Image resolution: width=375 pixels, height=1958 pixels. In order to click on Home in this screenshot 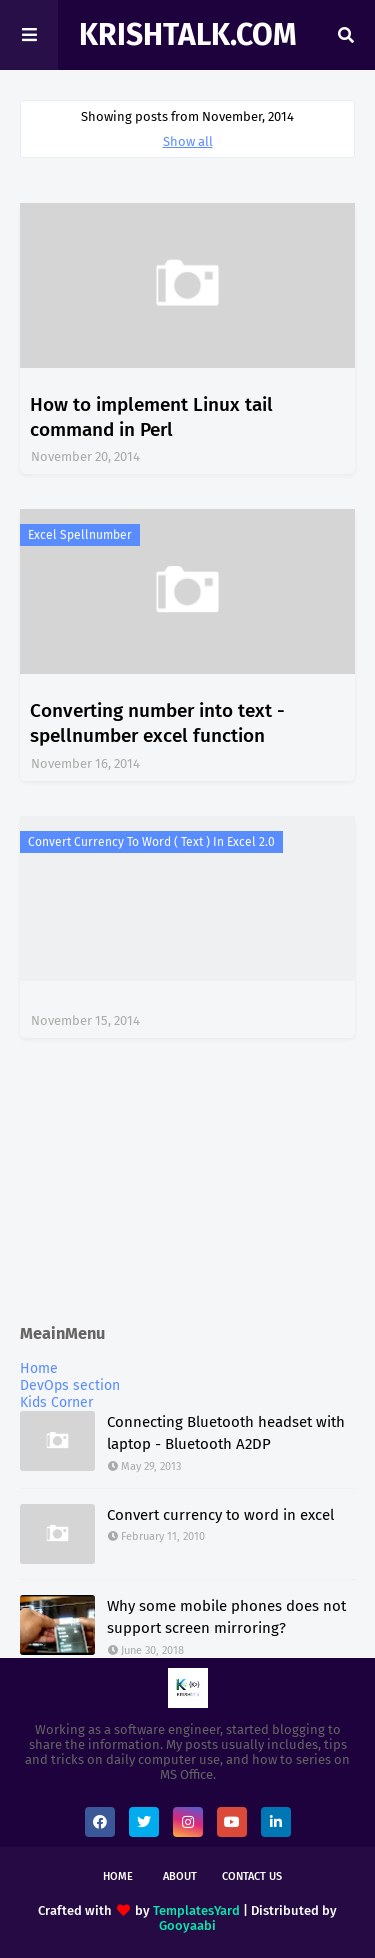, I will do `click(39, 1368)`.